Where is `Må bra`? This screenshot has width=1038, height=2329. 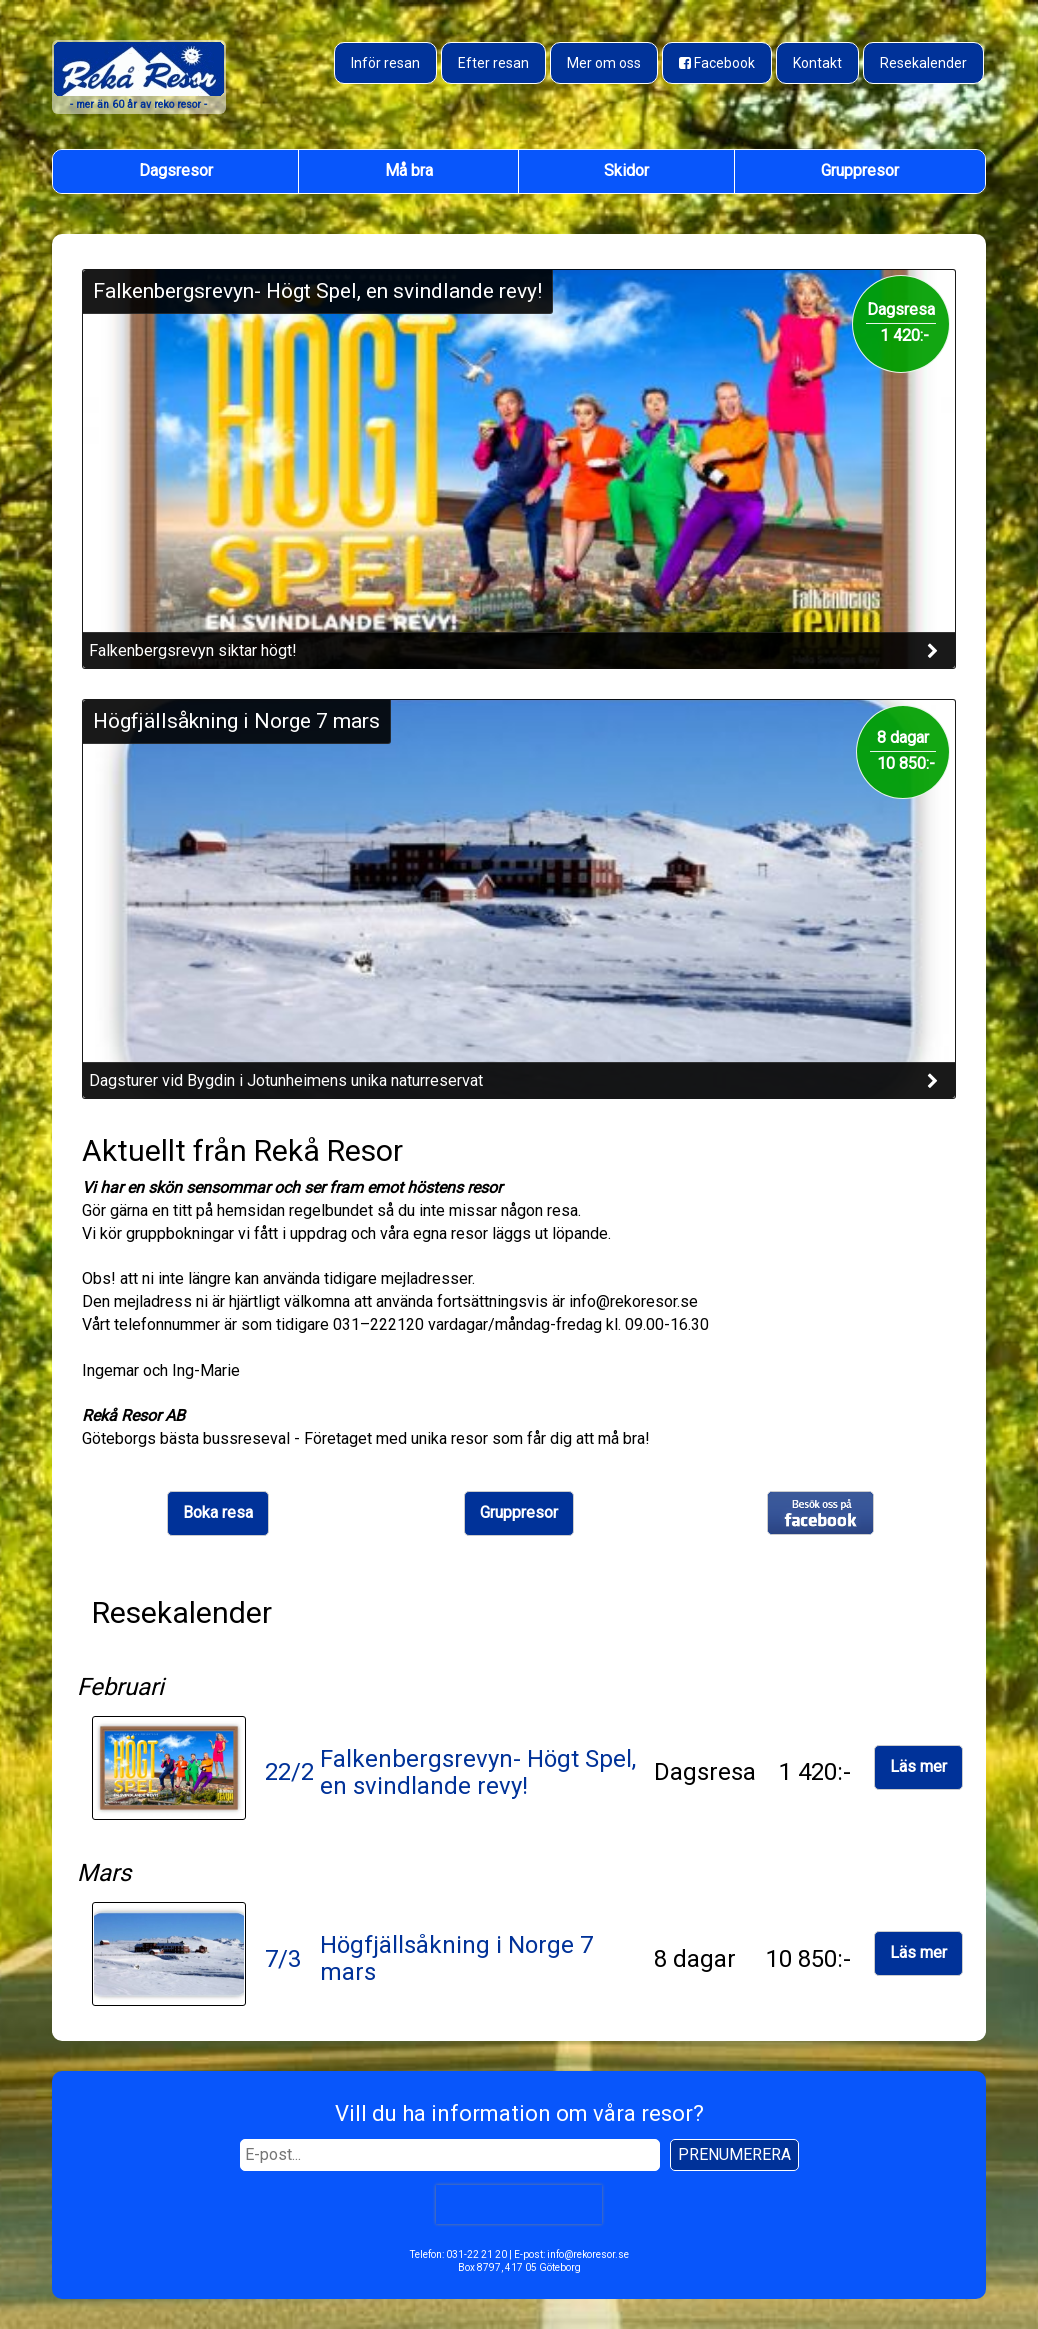
Må bra is located at coordinates (409, 170).